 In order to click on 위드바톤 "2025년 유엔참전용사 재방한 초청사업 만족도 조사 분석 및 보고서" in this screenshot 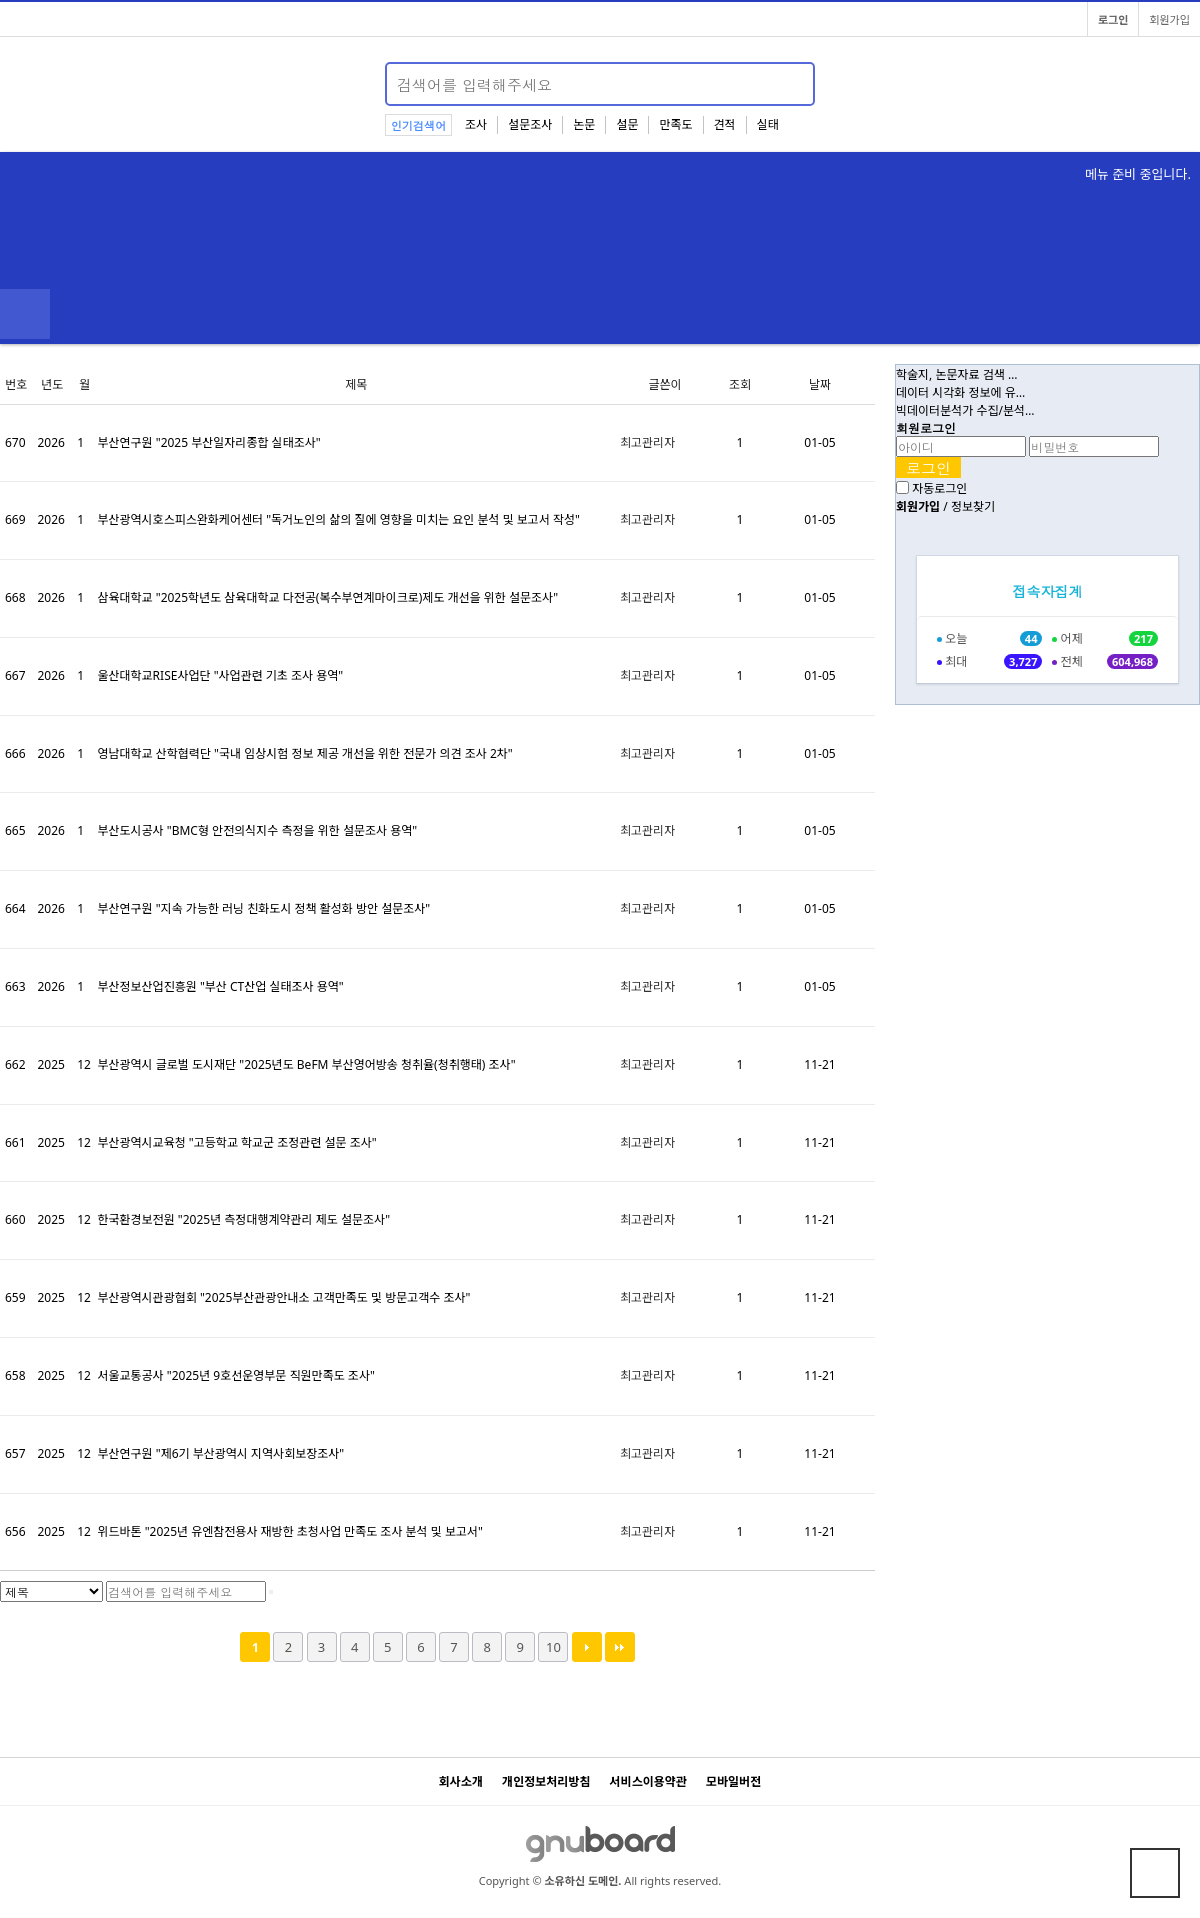, I will do `click(290, 1531)`.